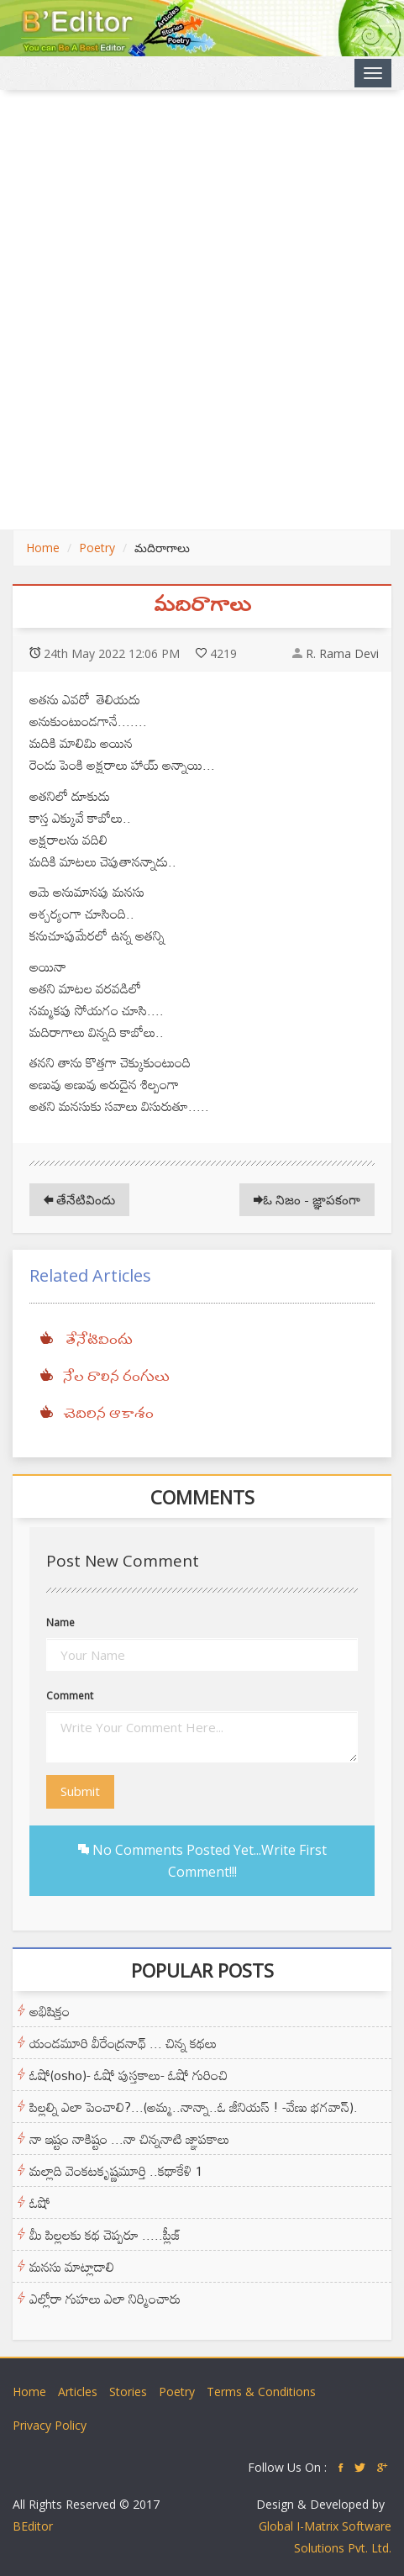 This screenshot has height=2576, width=404. Describe the element at coordinates (123, 2043) in the screenshot. I see `యండమూరి వీరేంద్రనాథ్ ... చిన్న కథలు` at that location.